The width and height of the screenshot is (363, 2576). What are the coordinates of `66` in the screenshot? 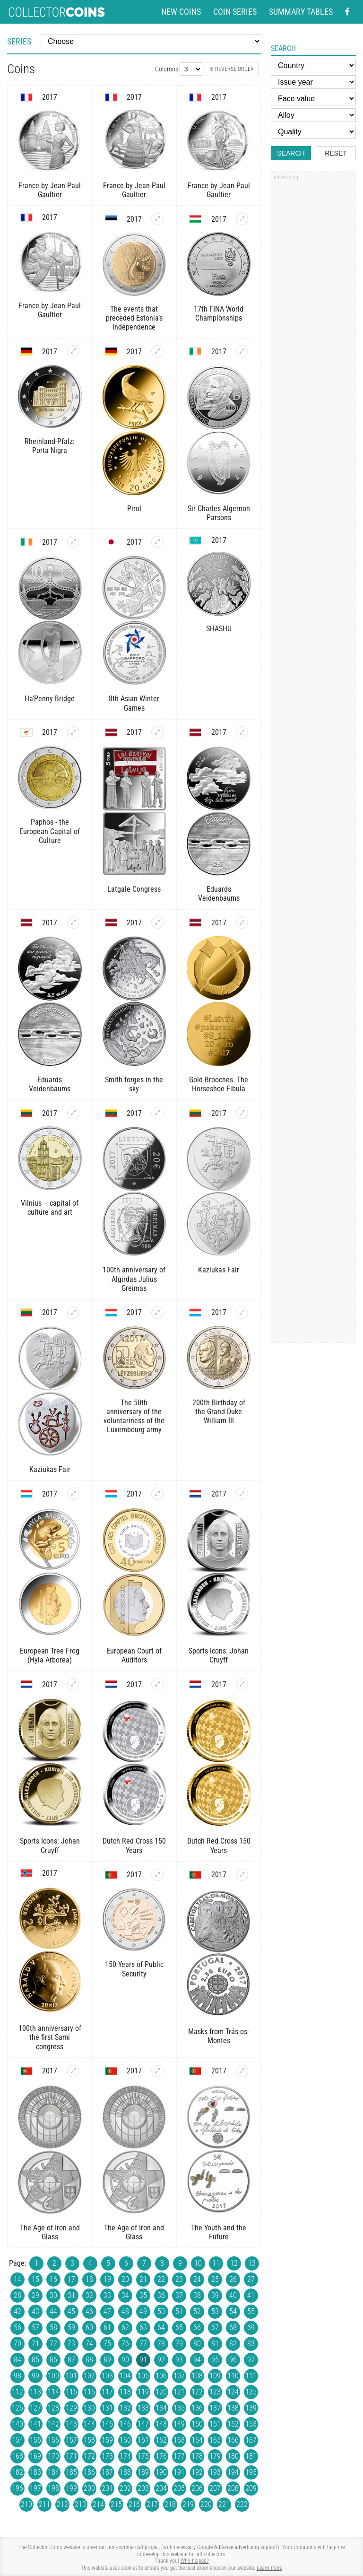 It's located at (197, 2327).